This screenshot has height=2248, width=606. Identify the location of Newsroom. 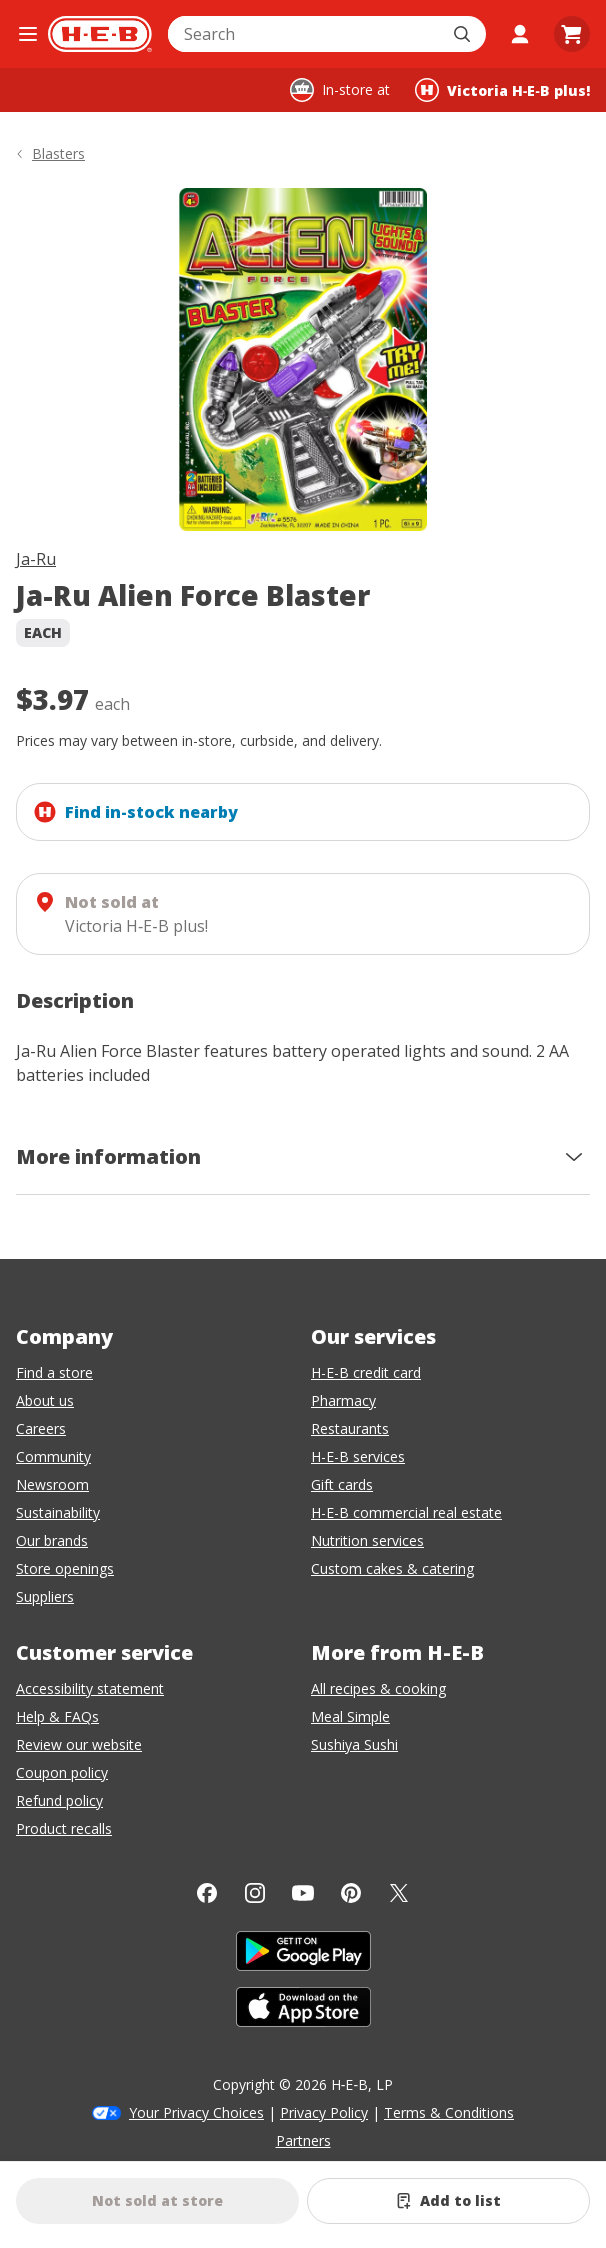
(52, 1484).